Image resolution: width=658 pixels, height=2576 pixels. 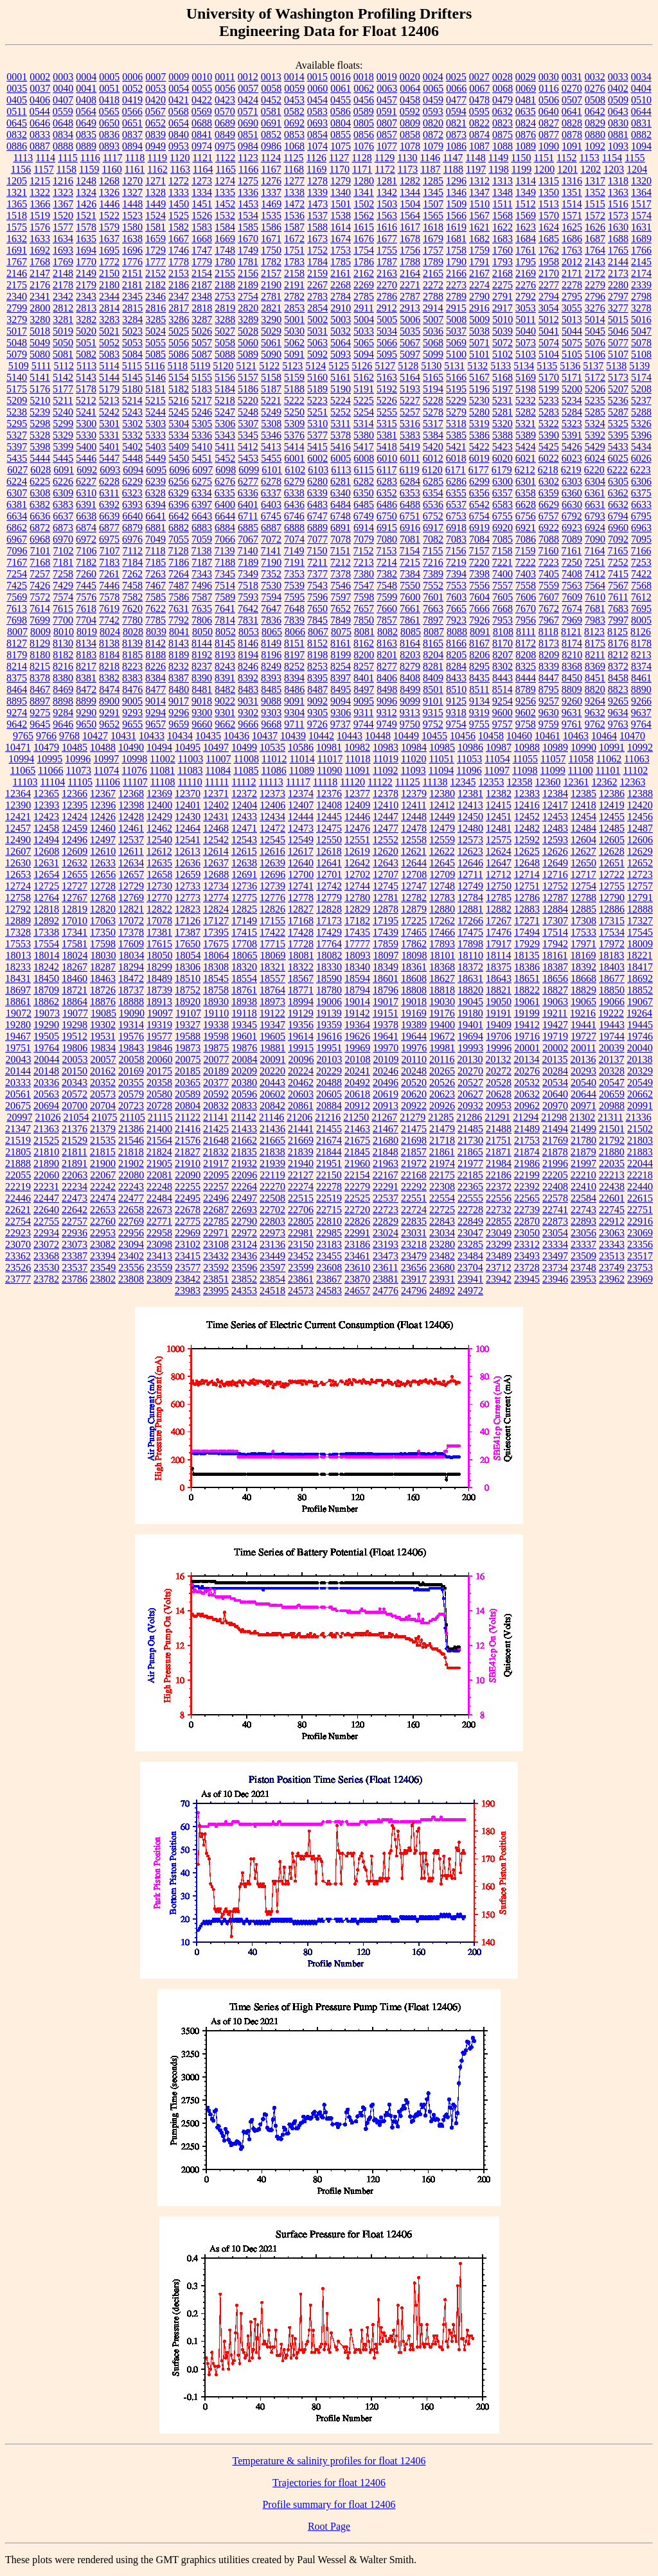 I want to click on 20229, so click(x=329, y=1070).